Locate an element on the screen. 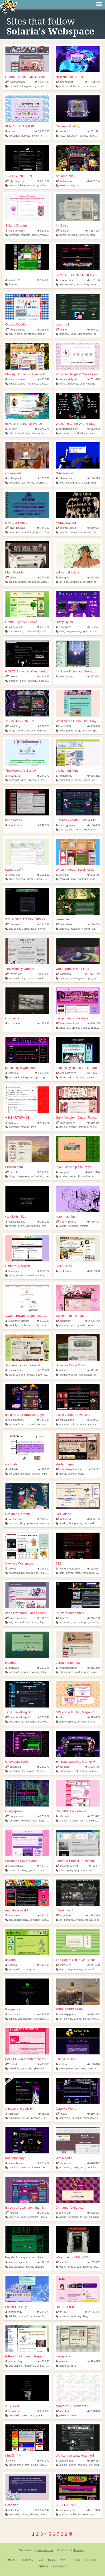 The height and width of the screenshot is (2576, 105). Oopsie Doodle is located at coordinates (15, 324).